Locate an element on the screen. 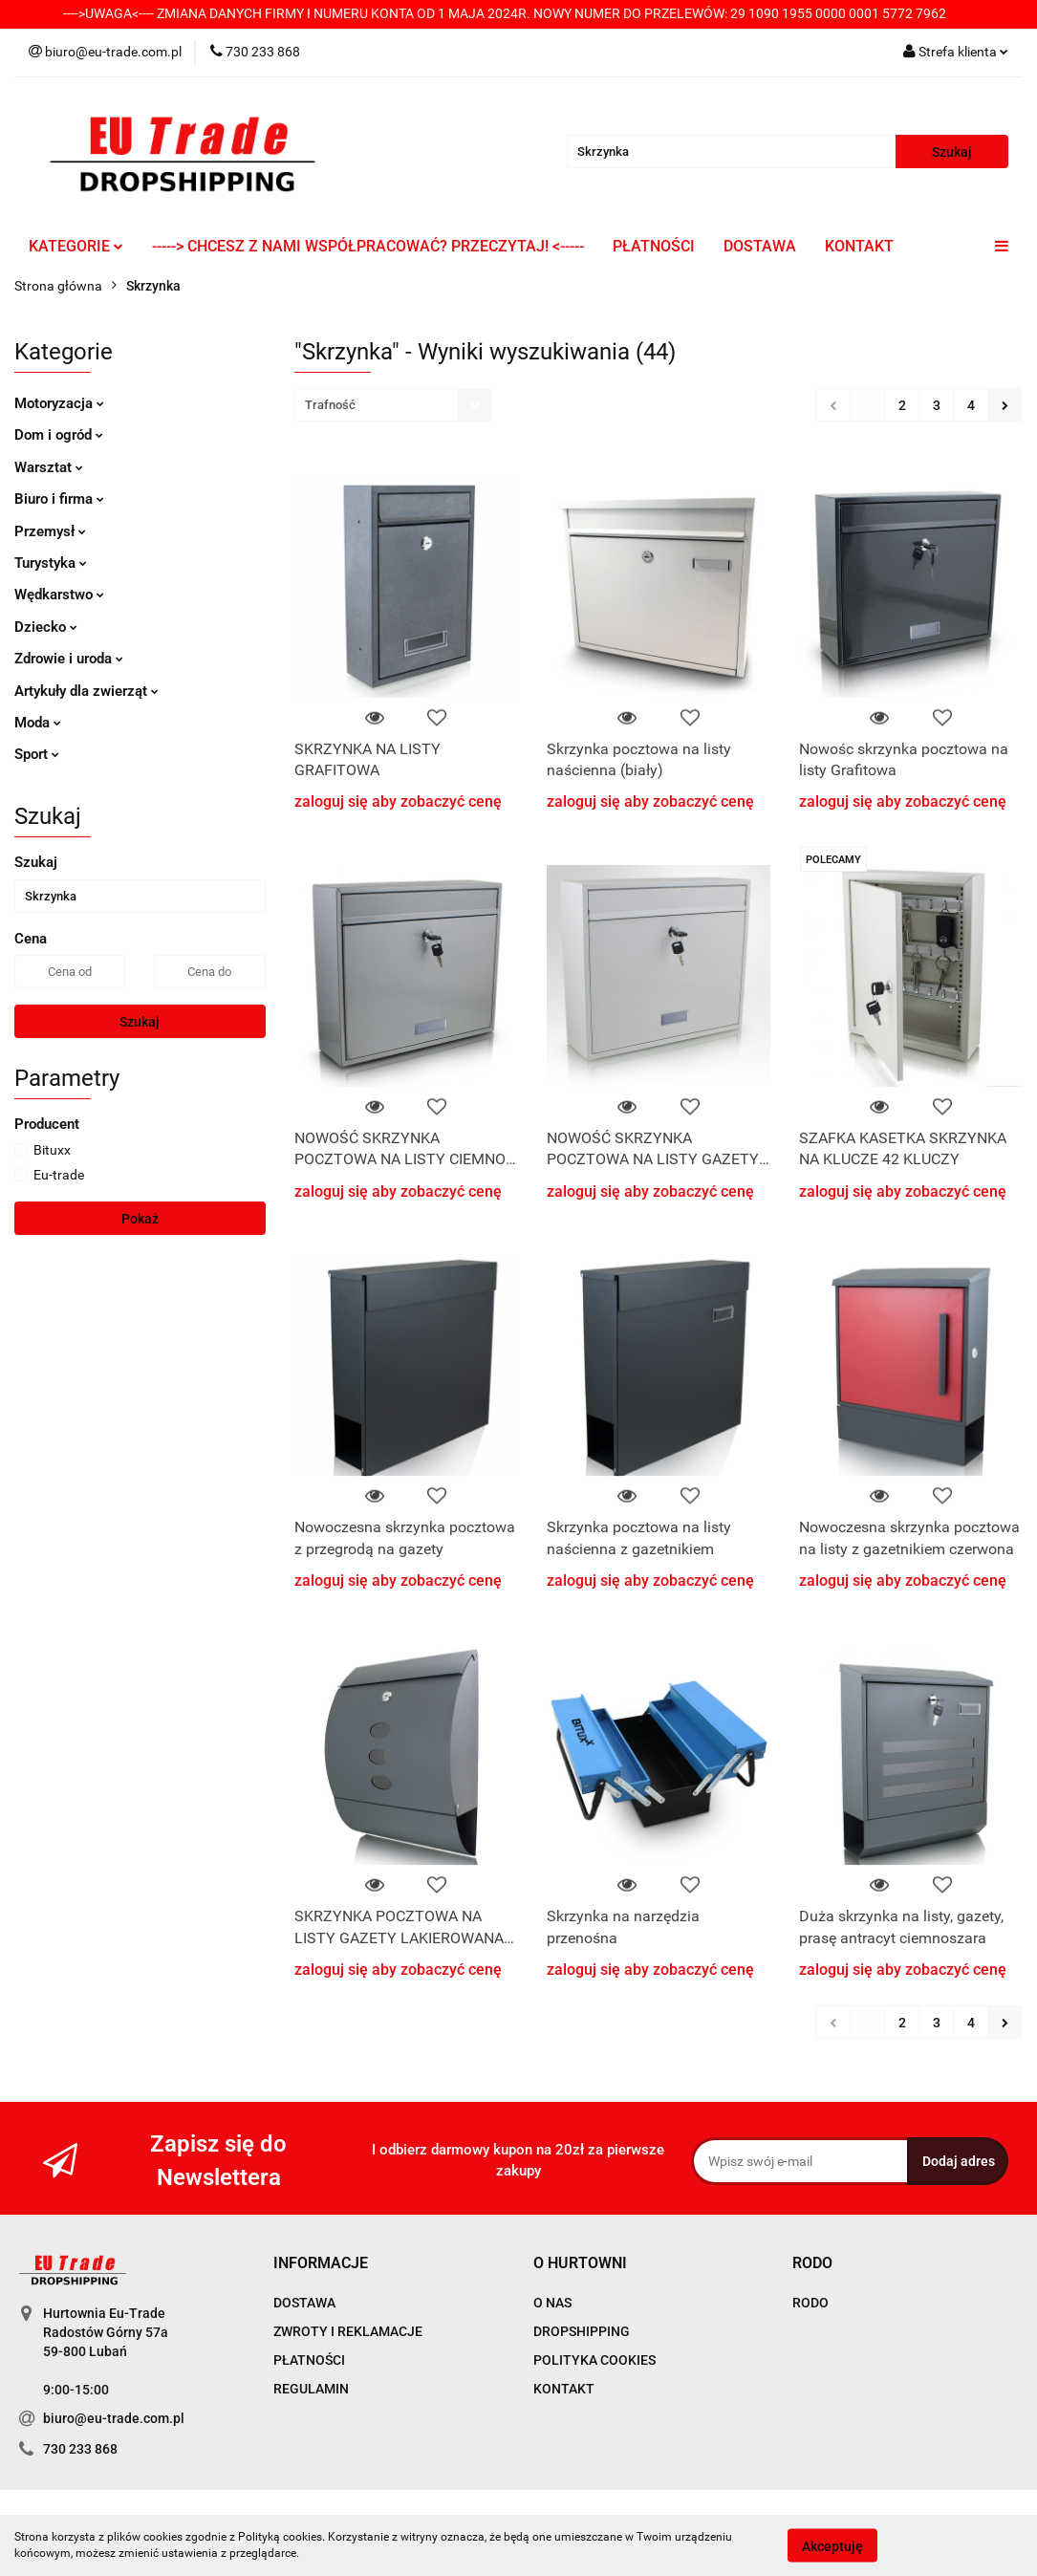 The height and width of the screenshot is (2576, 1037). biuro@eu-trade.com.pl is located at coordinates (113, 2418).